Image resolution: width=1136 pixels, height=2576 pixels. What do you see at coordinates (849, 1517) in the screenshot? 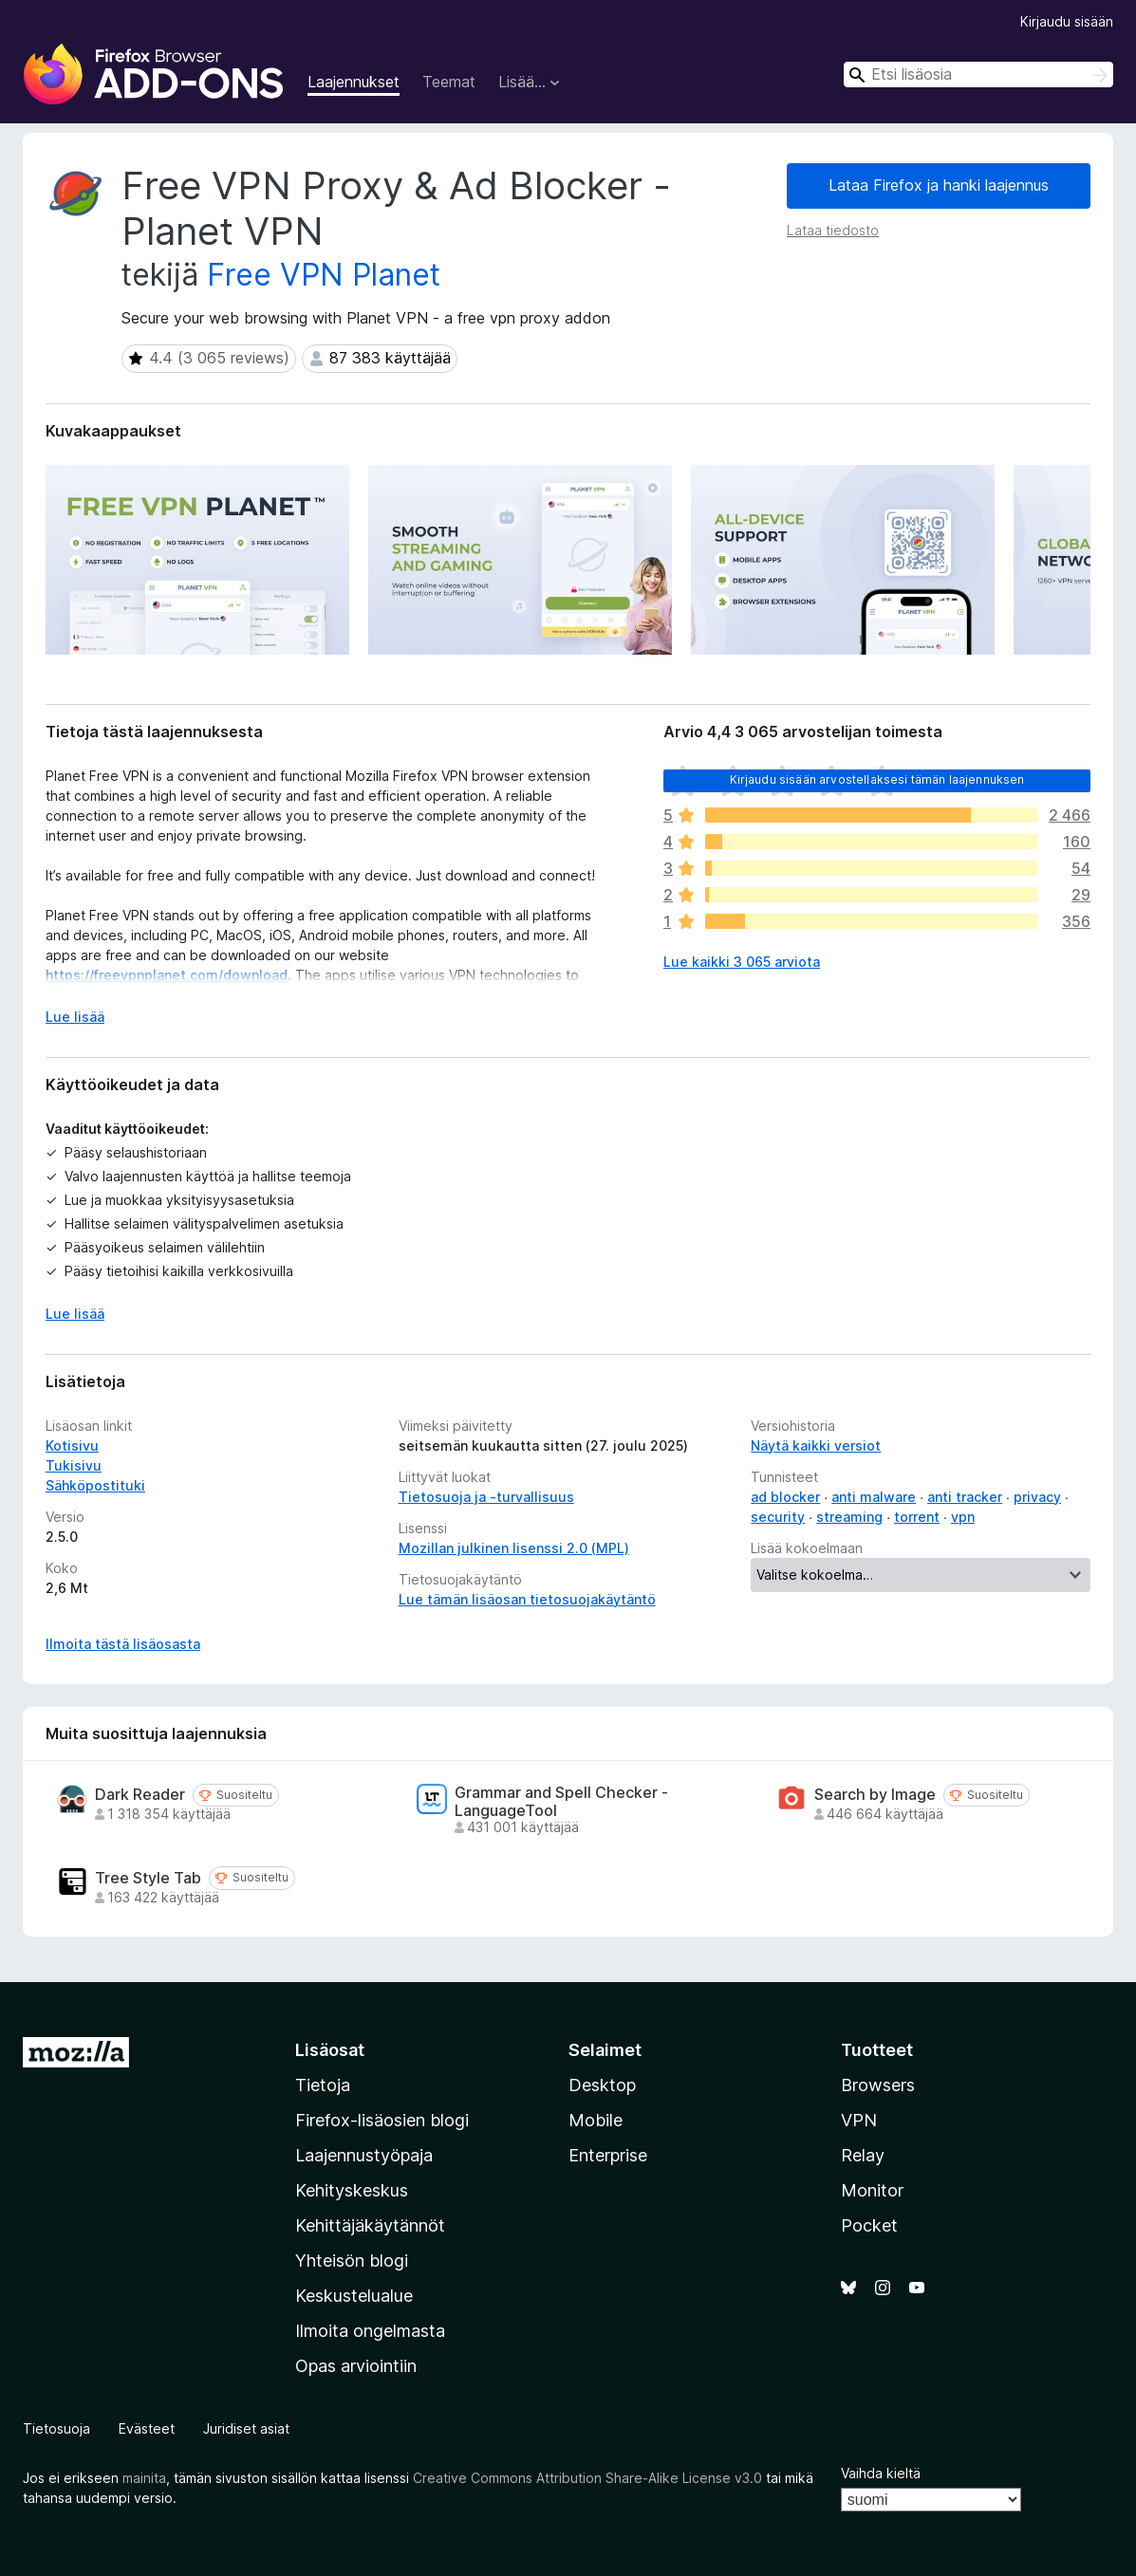
I see `streaming` at bounding box center [849, 1517].